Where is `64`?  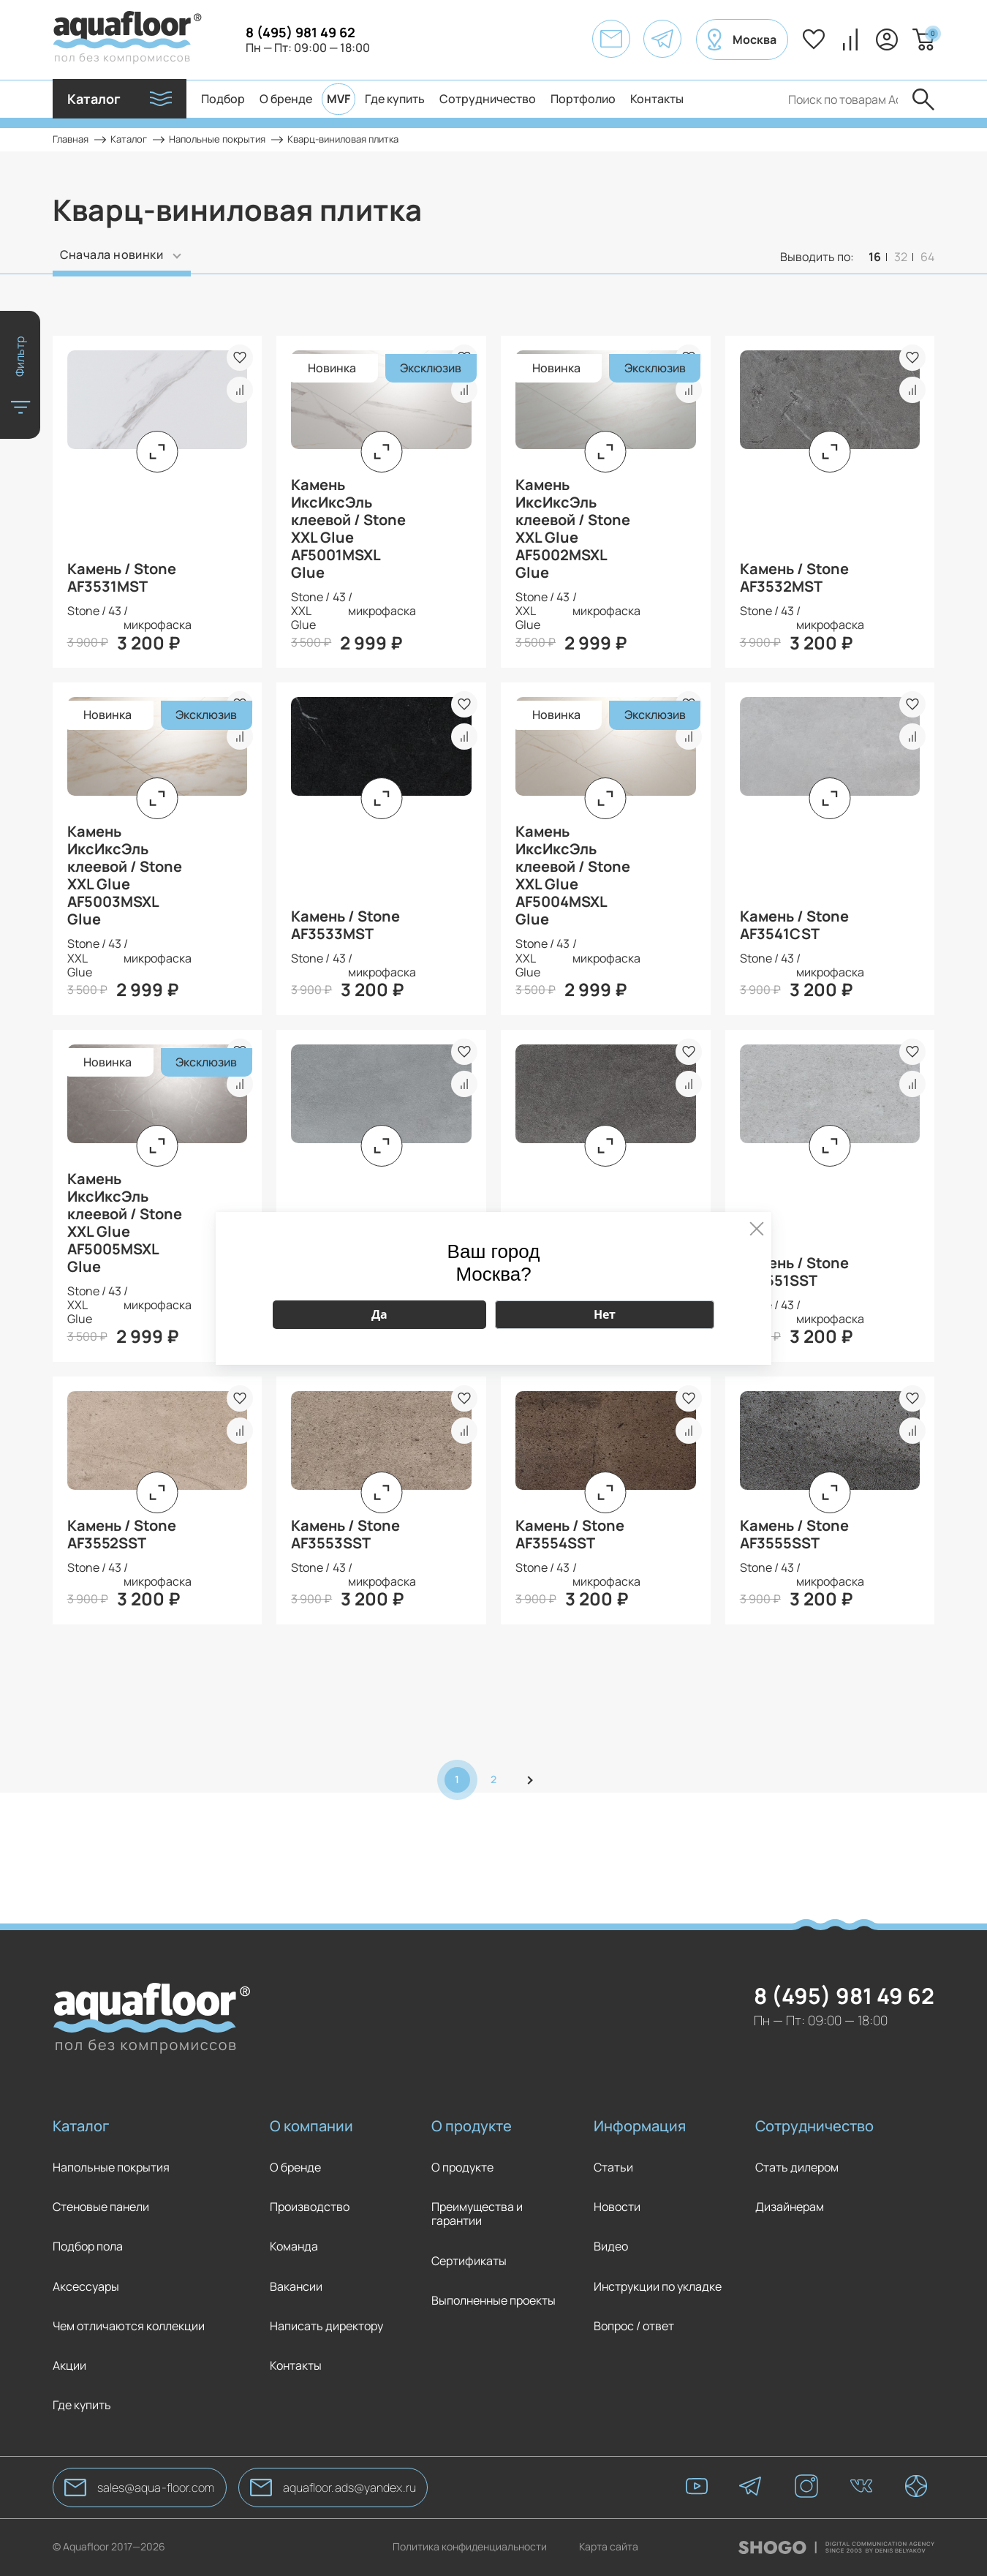
64 is located at coordinates (927, 257).